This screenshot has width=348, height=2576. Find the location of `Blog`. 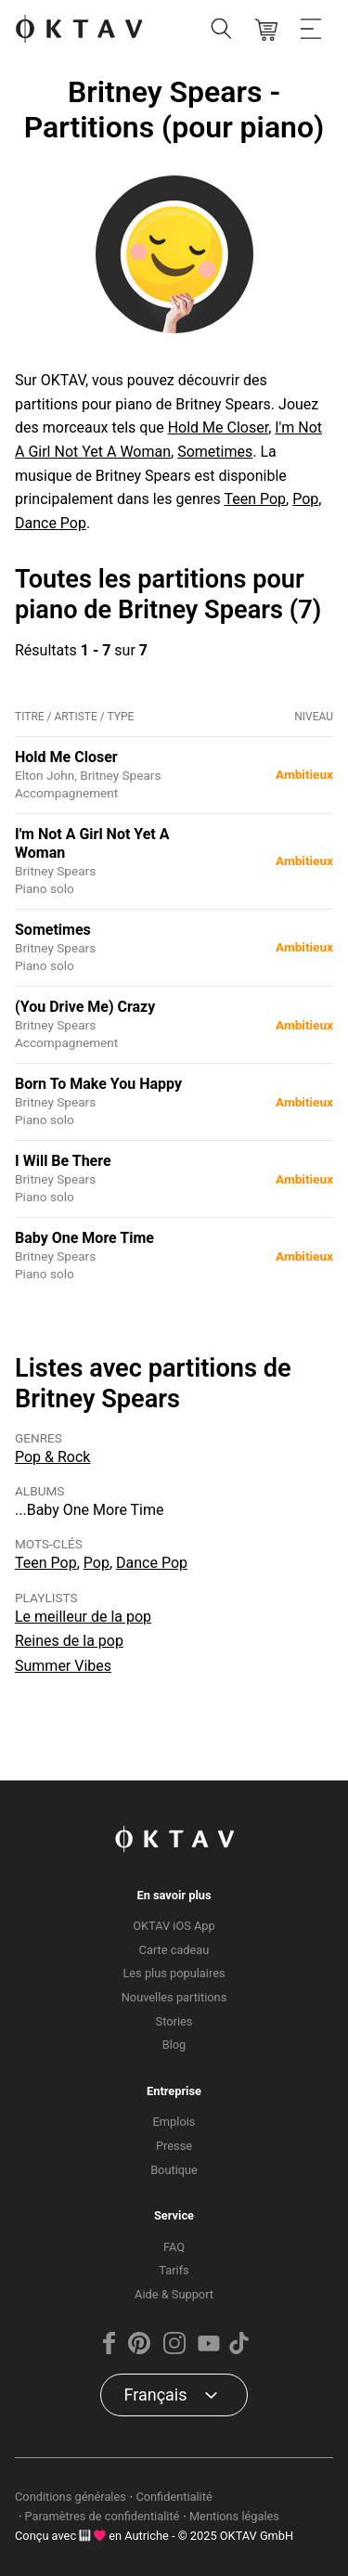

Blog is located at coordinates (174, 2045).